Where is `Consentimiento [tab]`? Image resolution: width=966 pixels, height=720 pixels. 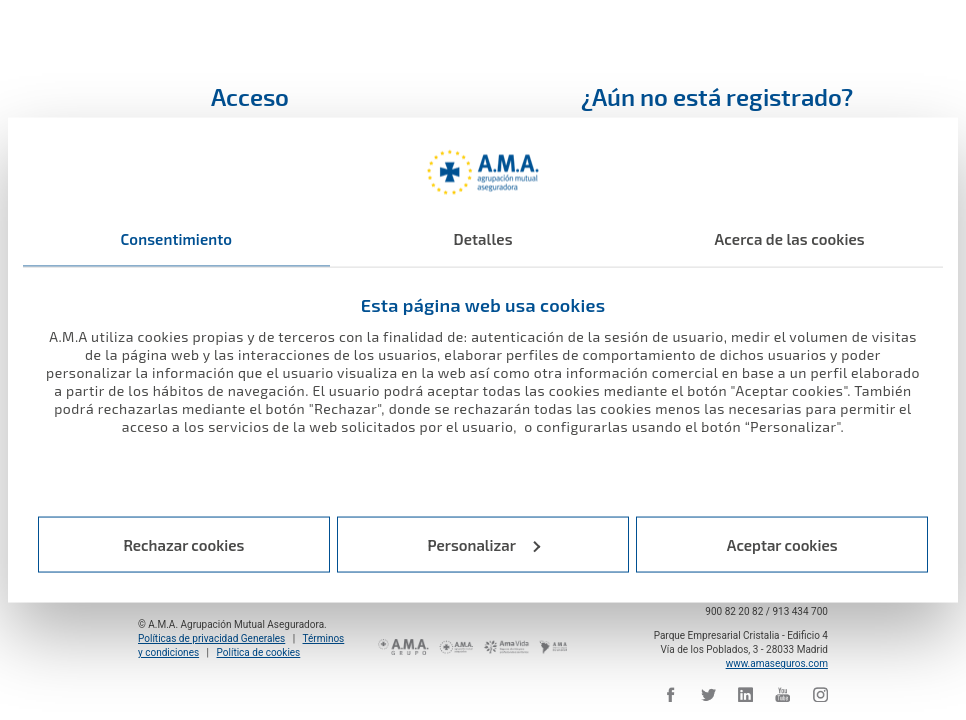 Consentimiento [tab] is located at coordinates (177, 239).